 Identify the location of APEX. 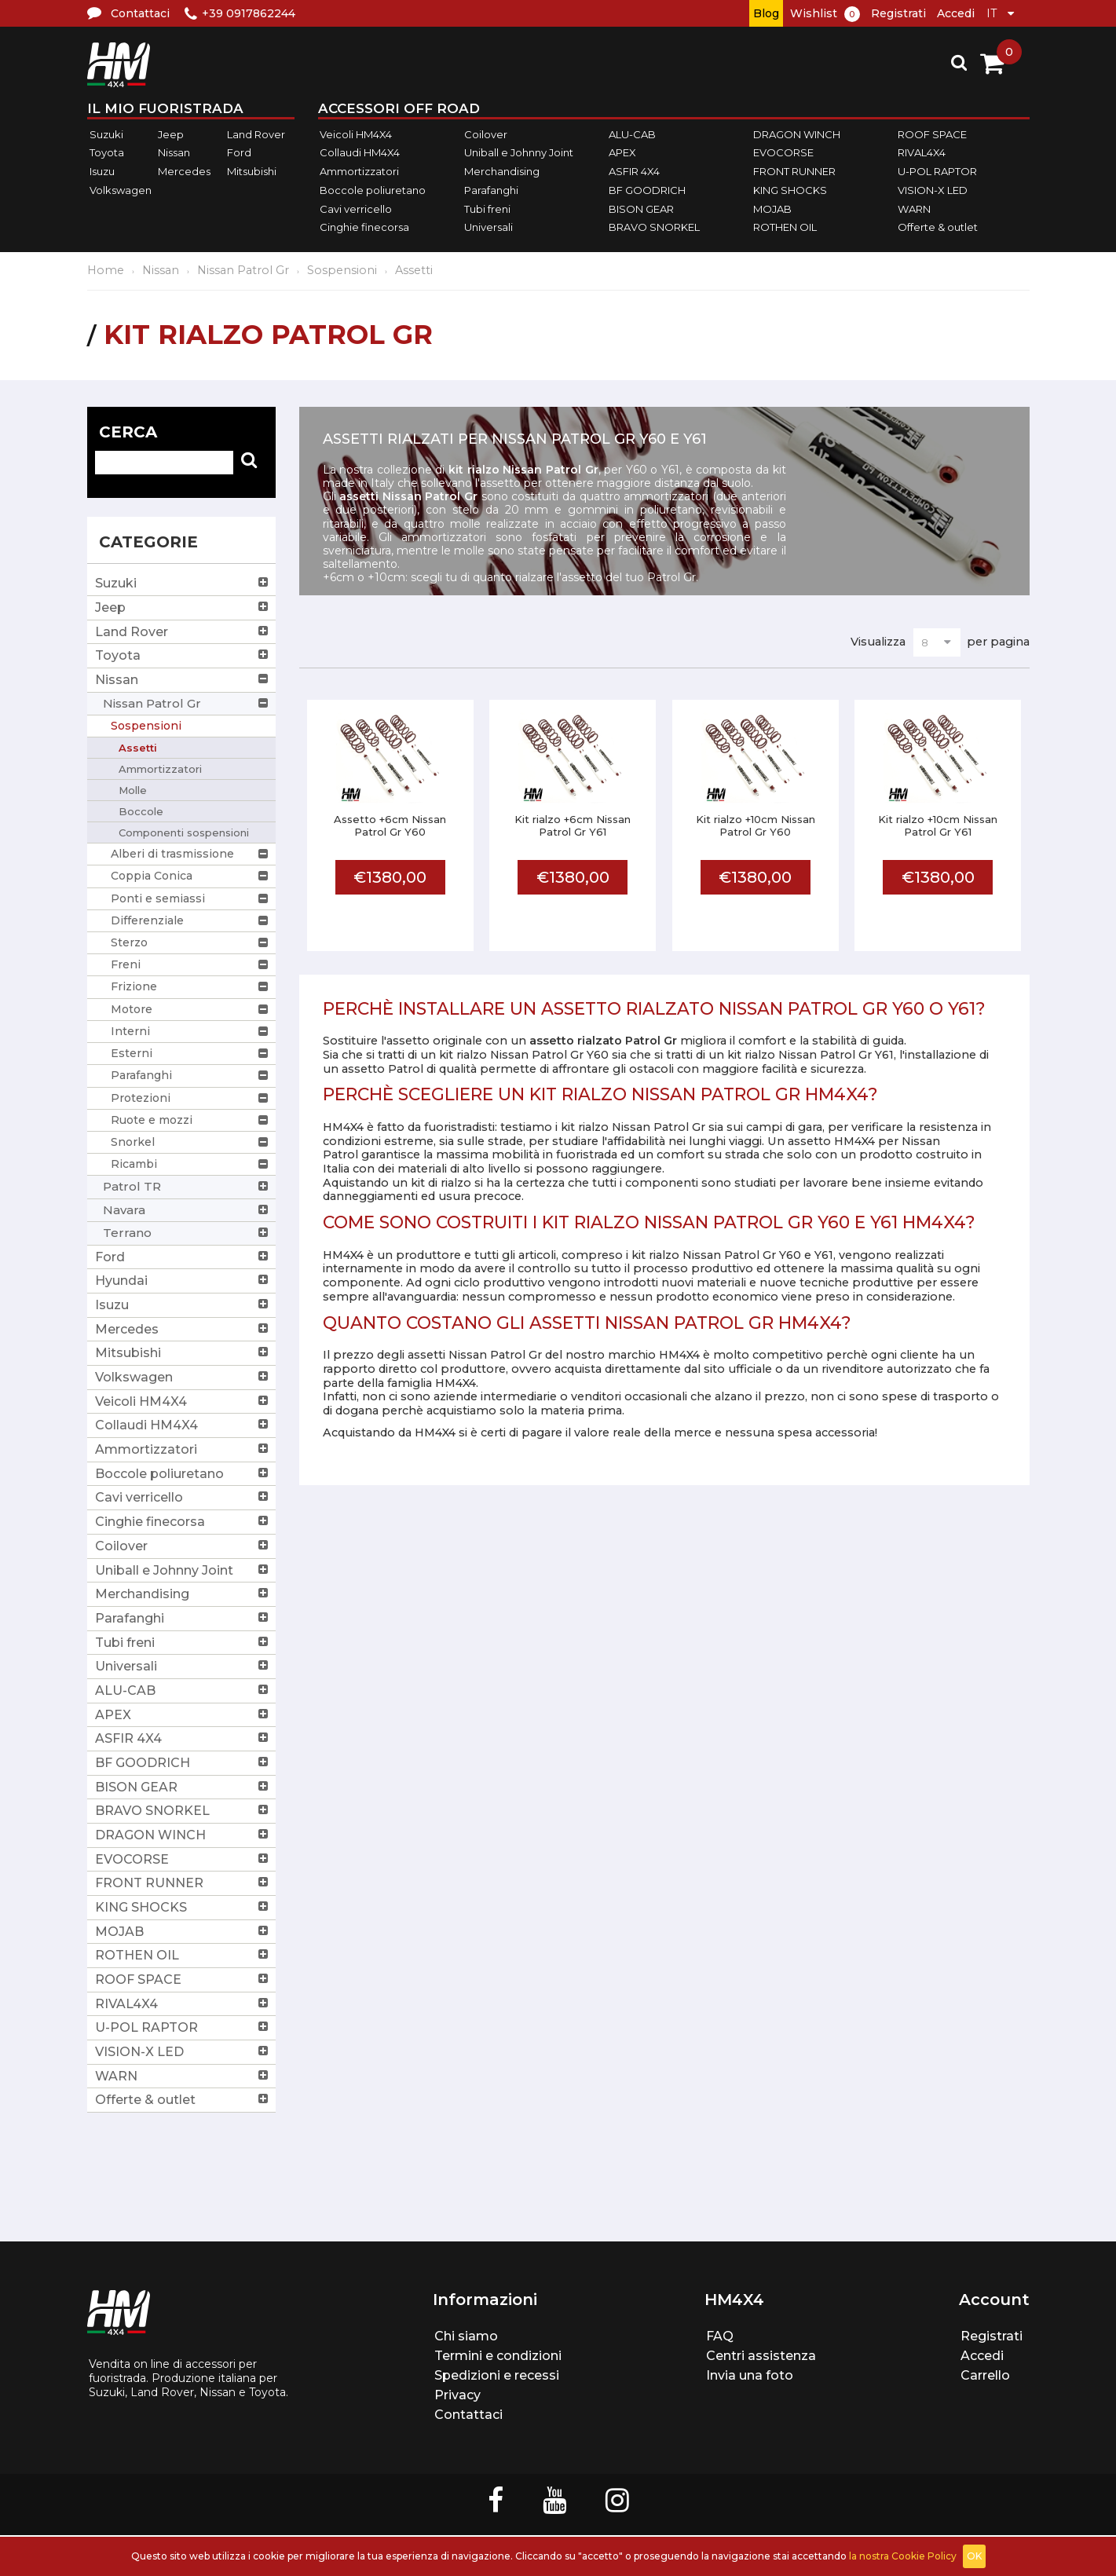
(622, 153).